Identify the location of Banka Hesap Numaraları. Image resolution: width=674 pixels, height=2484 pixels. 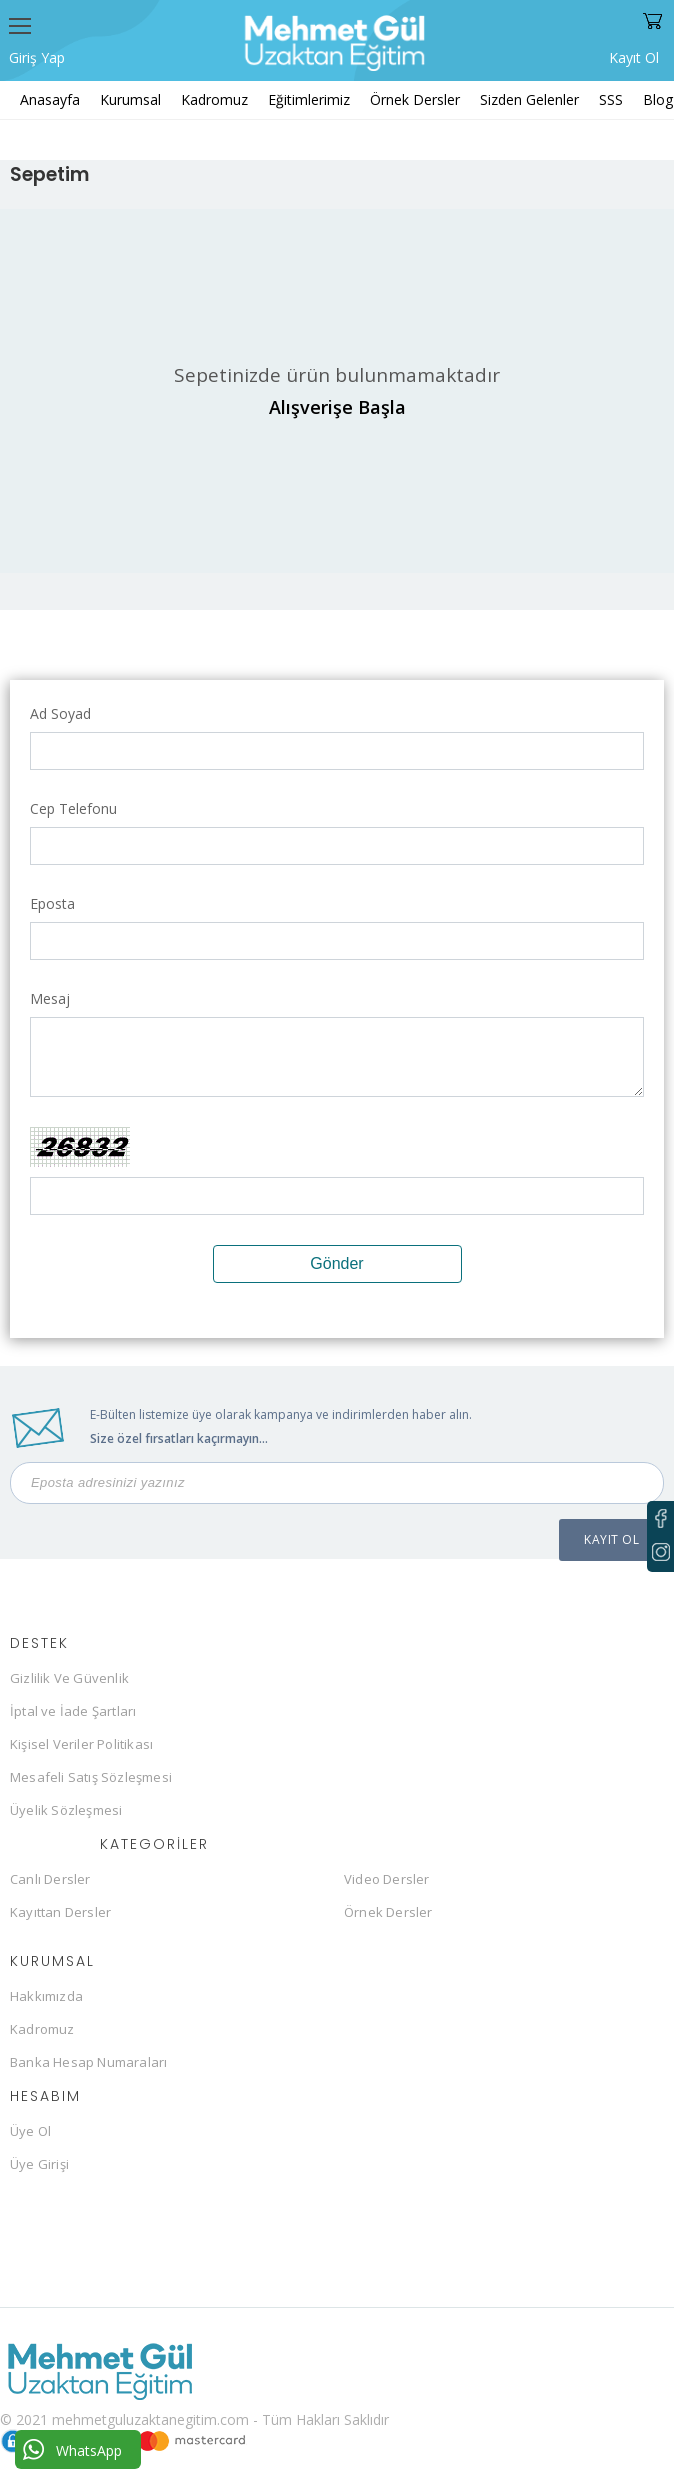
(88, 2062).